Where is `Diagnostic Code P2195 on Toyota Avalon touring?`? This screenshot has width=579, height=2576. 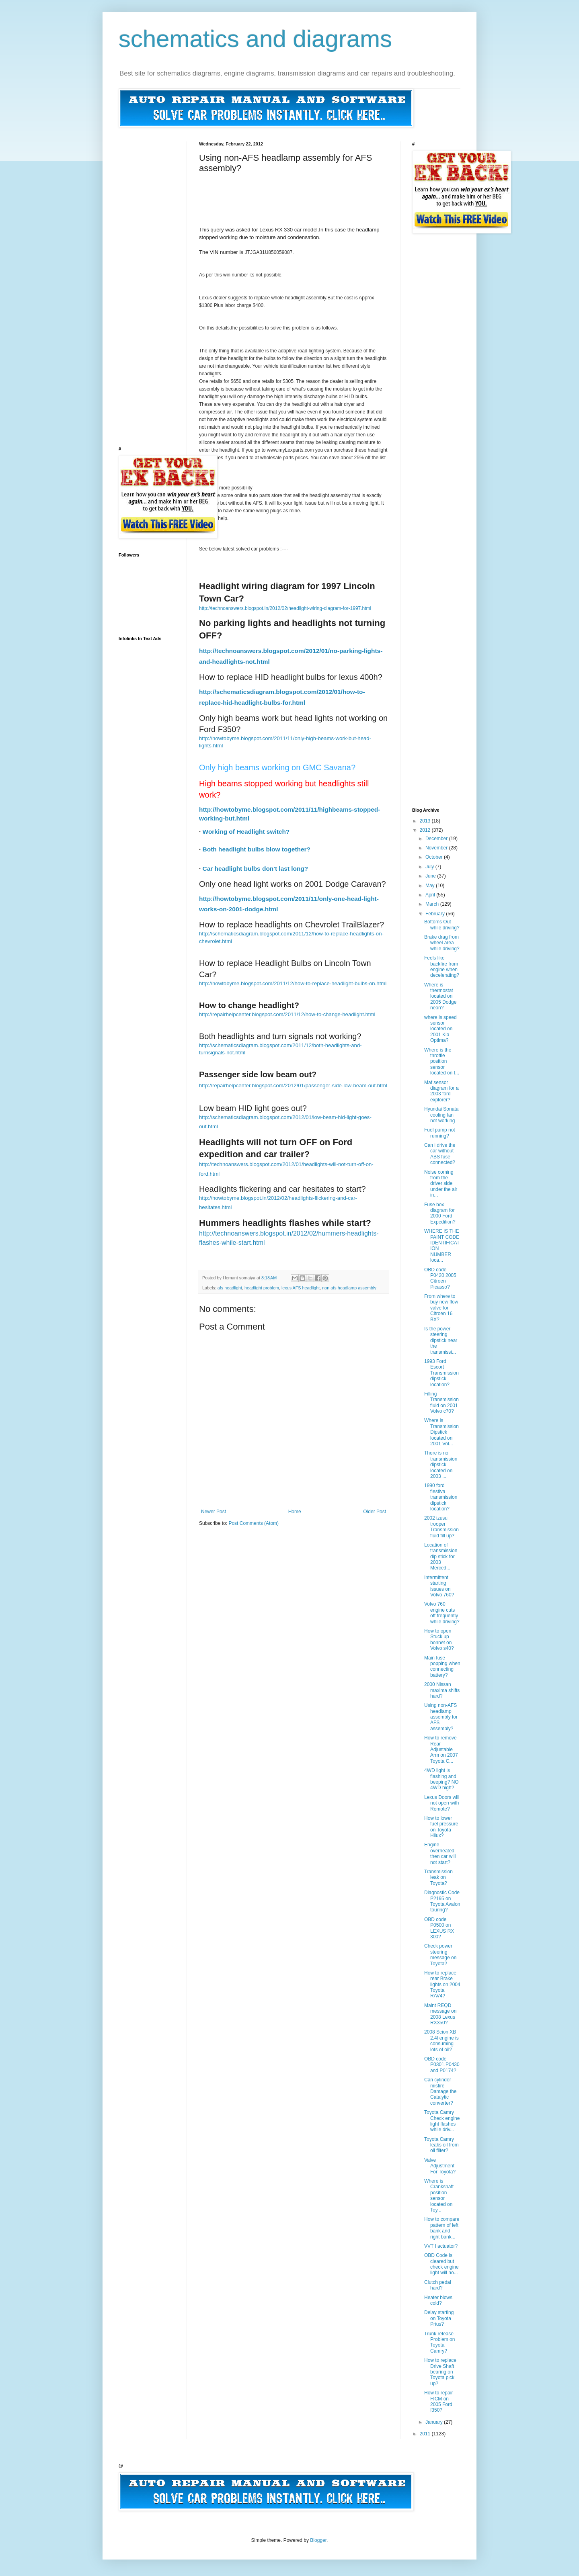
Diagnostic Code P2195 on Toyota Avalon touring? is located at coordinates (442, 1901).